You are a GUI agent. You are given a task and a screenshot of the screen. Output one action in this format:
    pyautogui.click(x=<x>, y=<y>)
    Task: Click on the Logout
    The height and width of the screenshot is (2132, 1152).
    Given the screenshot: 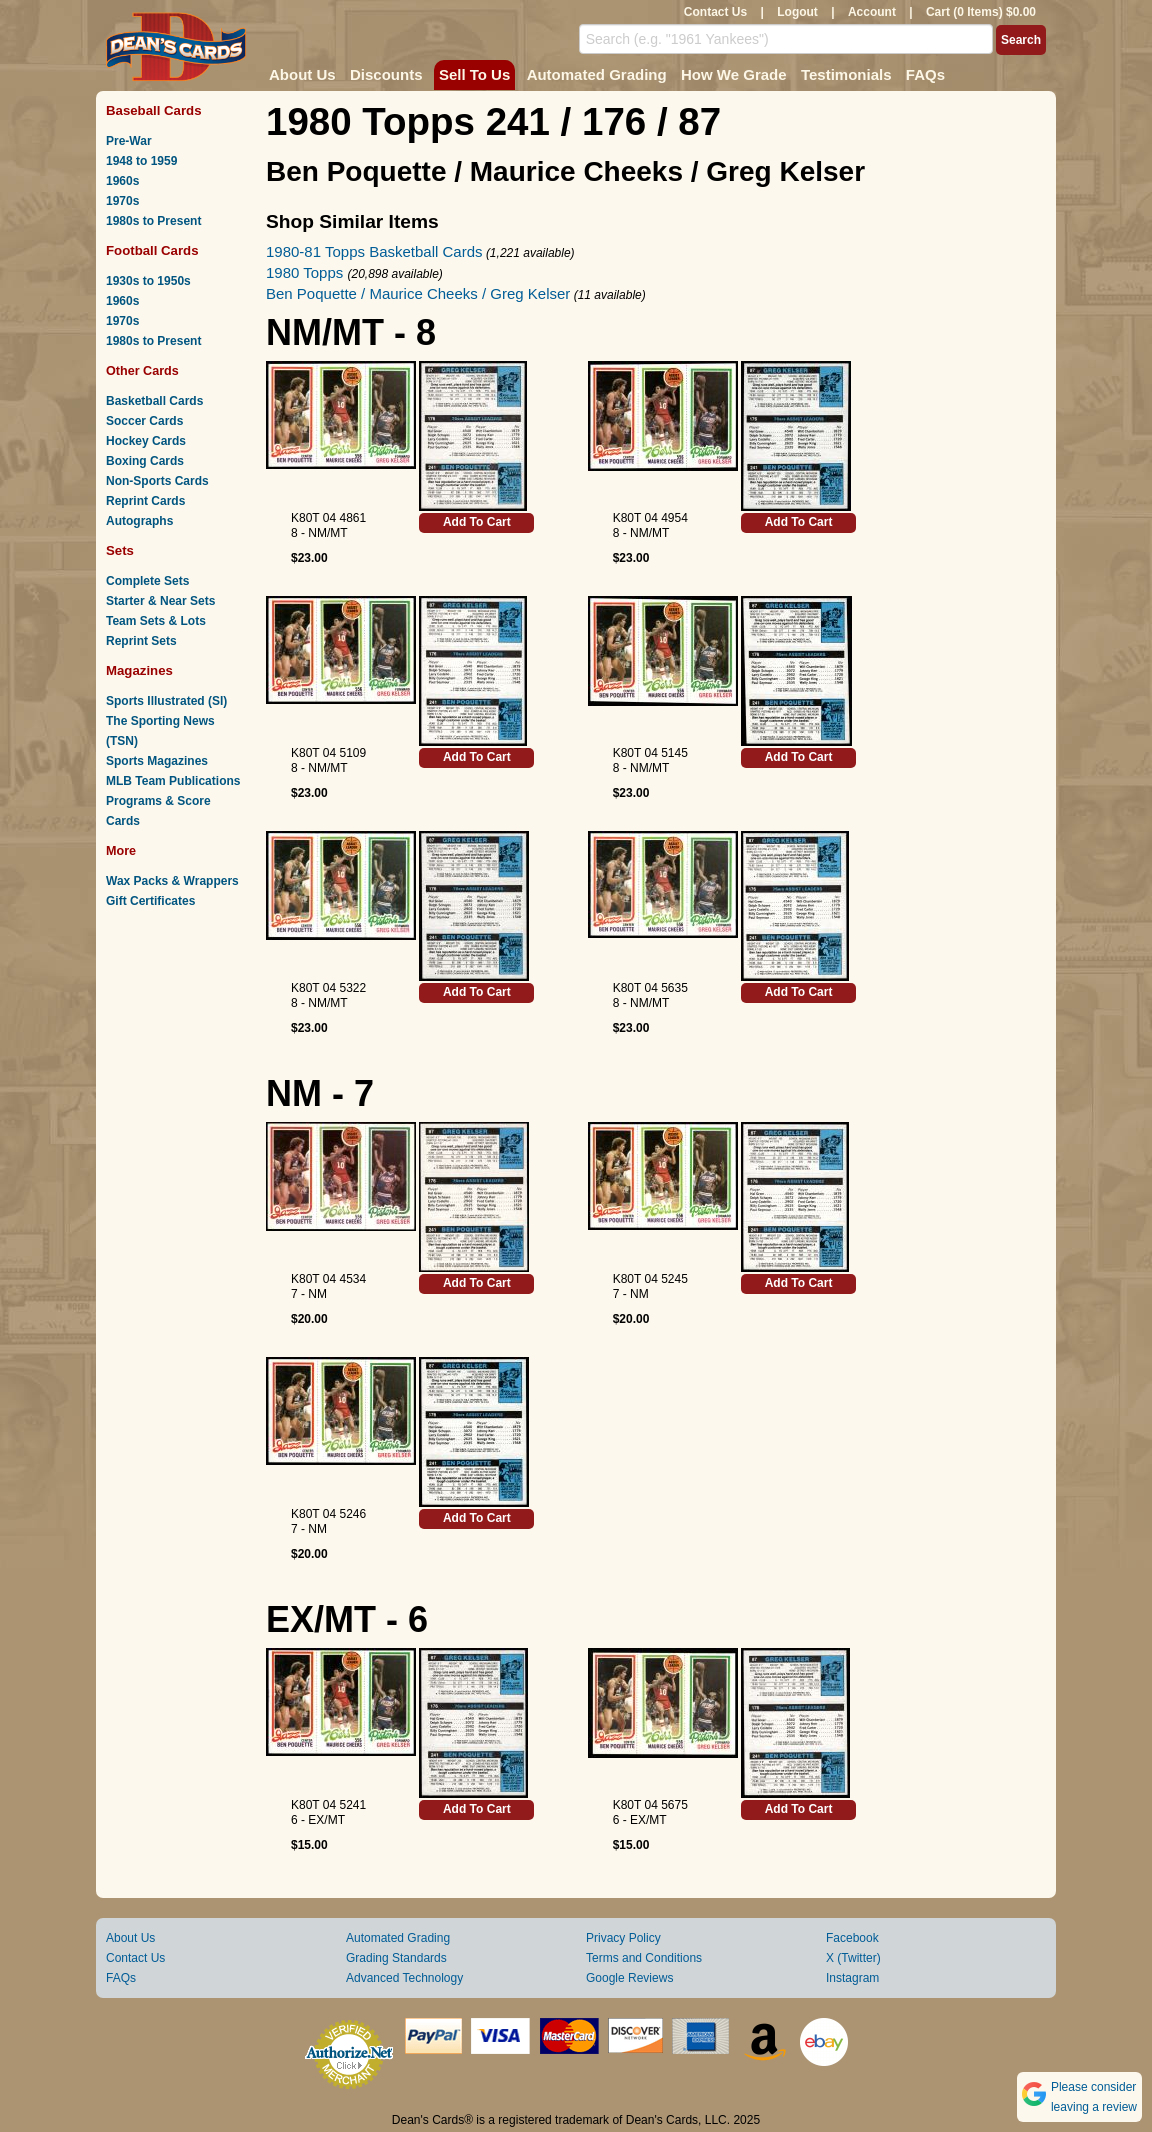 What is the action you would take?
    pyautogui.click(x=797, y=12)
    